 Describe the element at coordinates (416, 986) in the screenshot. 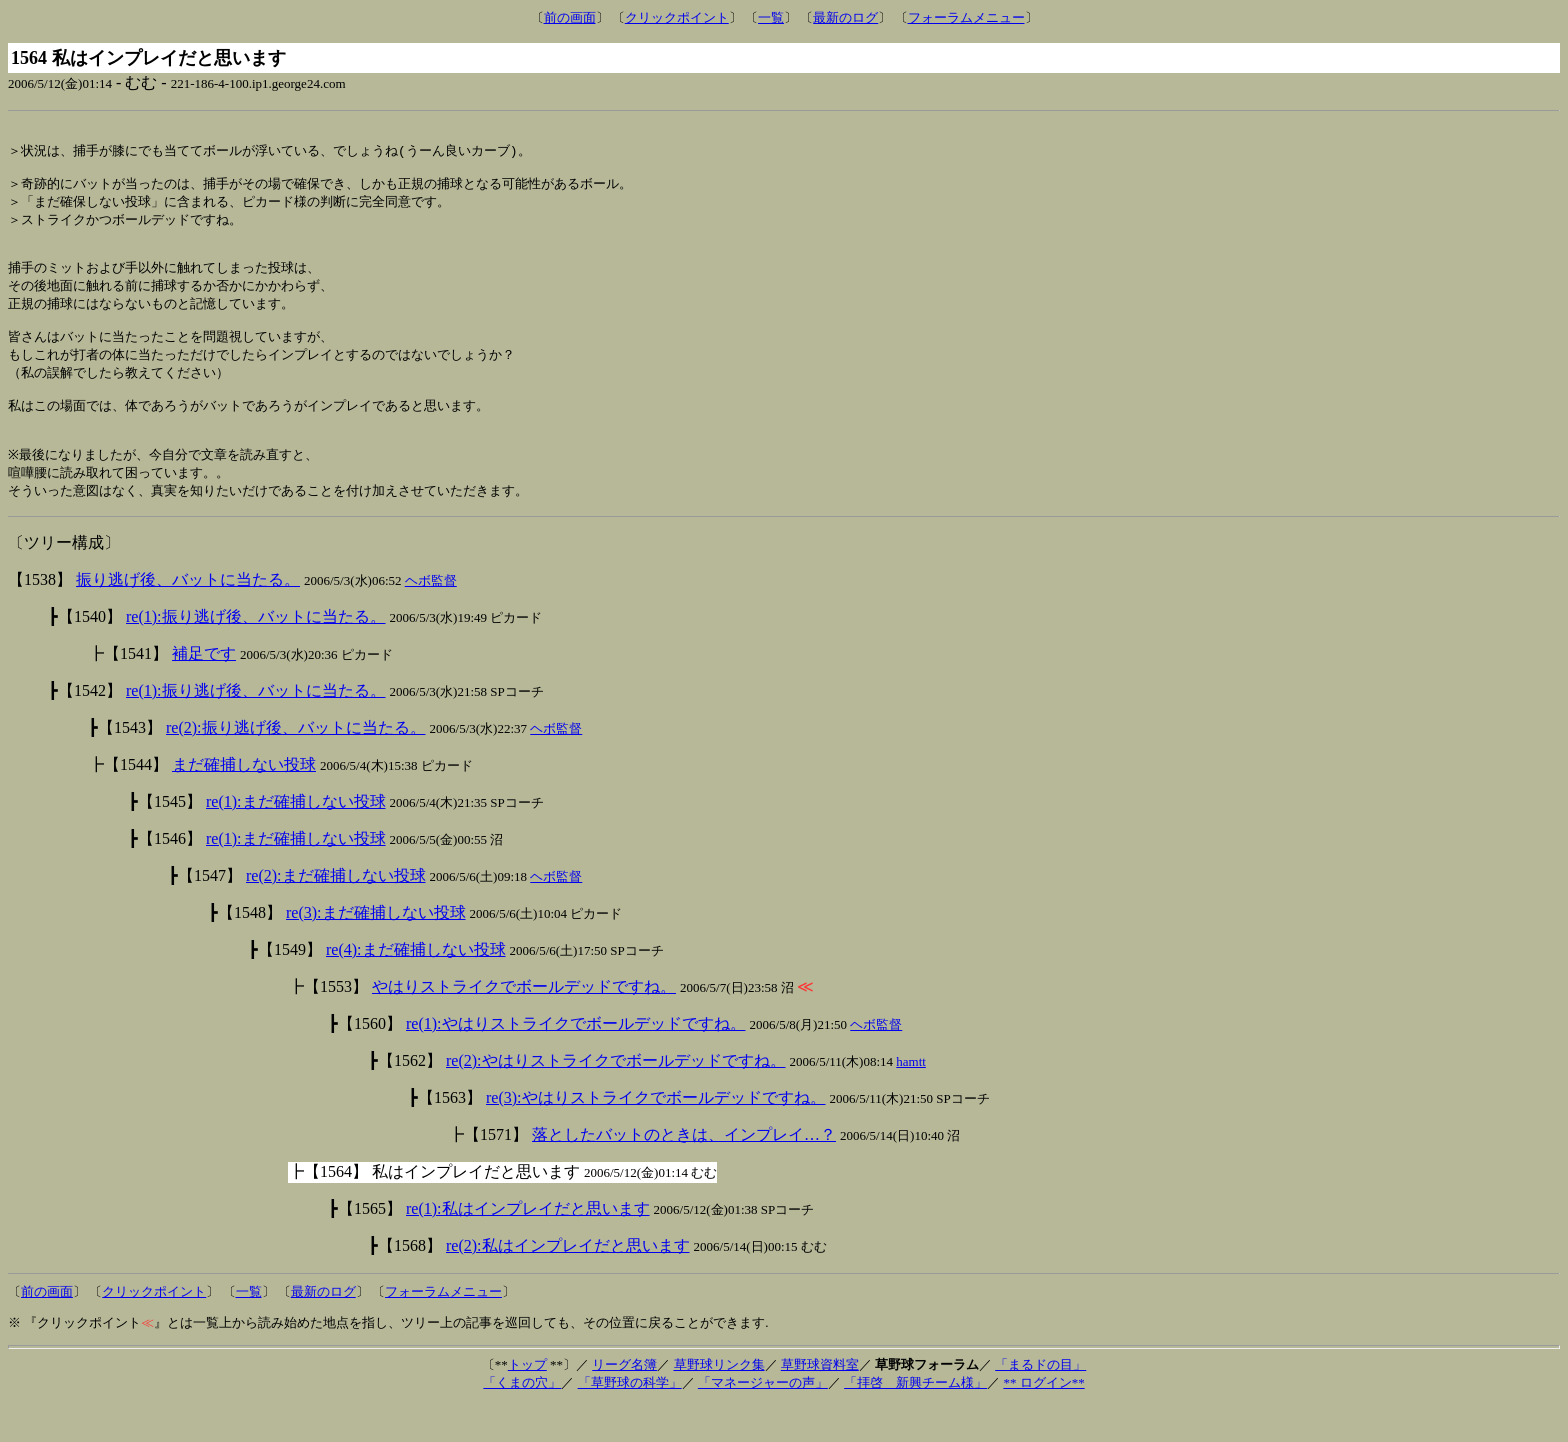

I see `re(4):まだ確捕しない投球` at that location.